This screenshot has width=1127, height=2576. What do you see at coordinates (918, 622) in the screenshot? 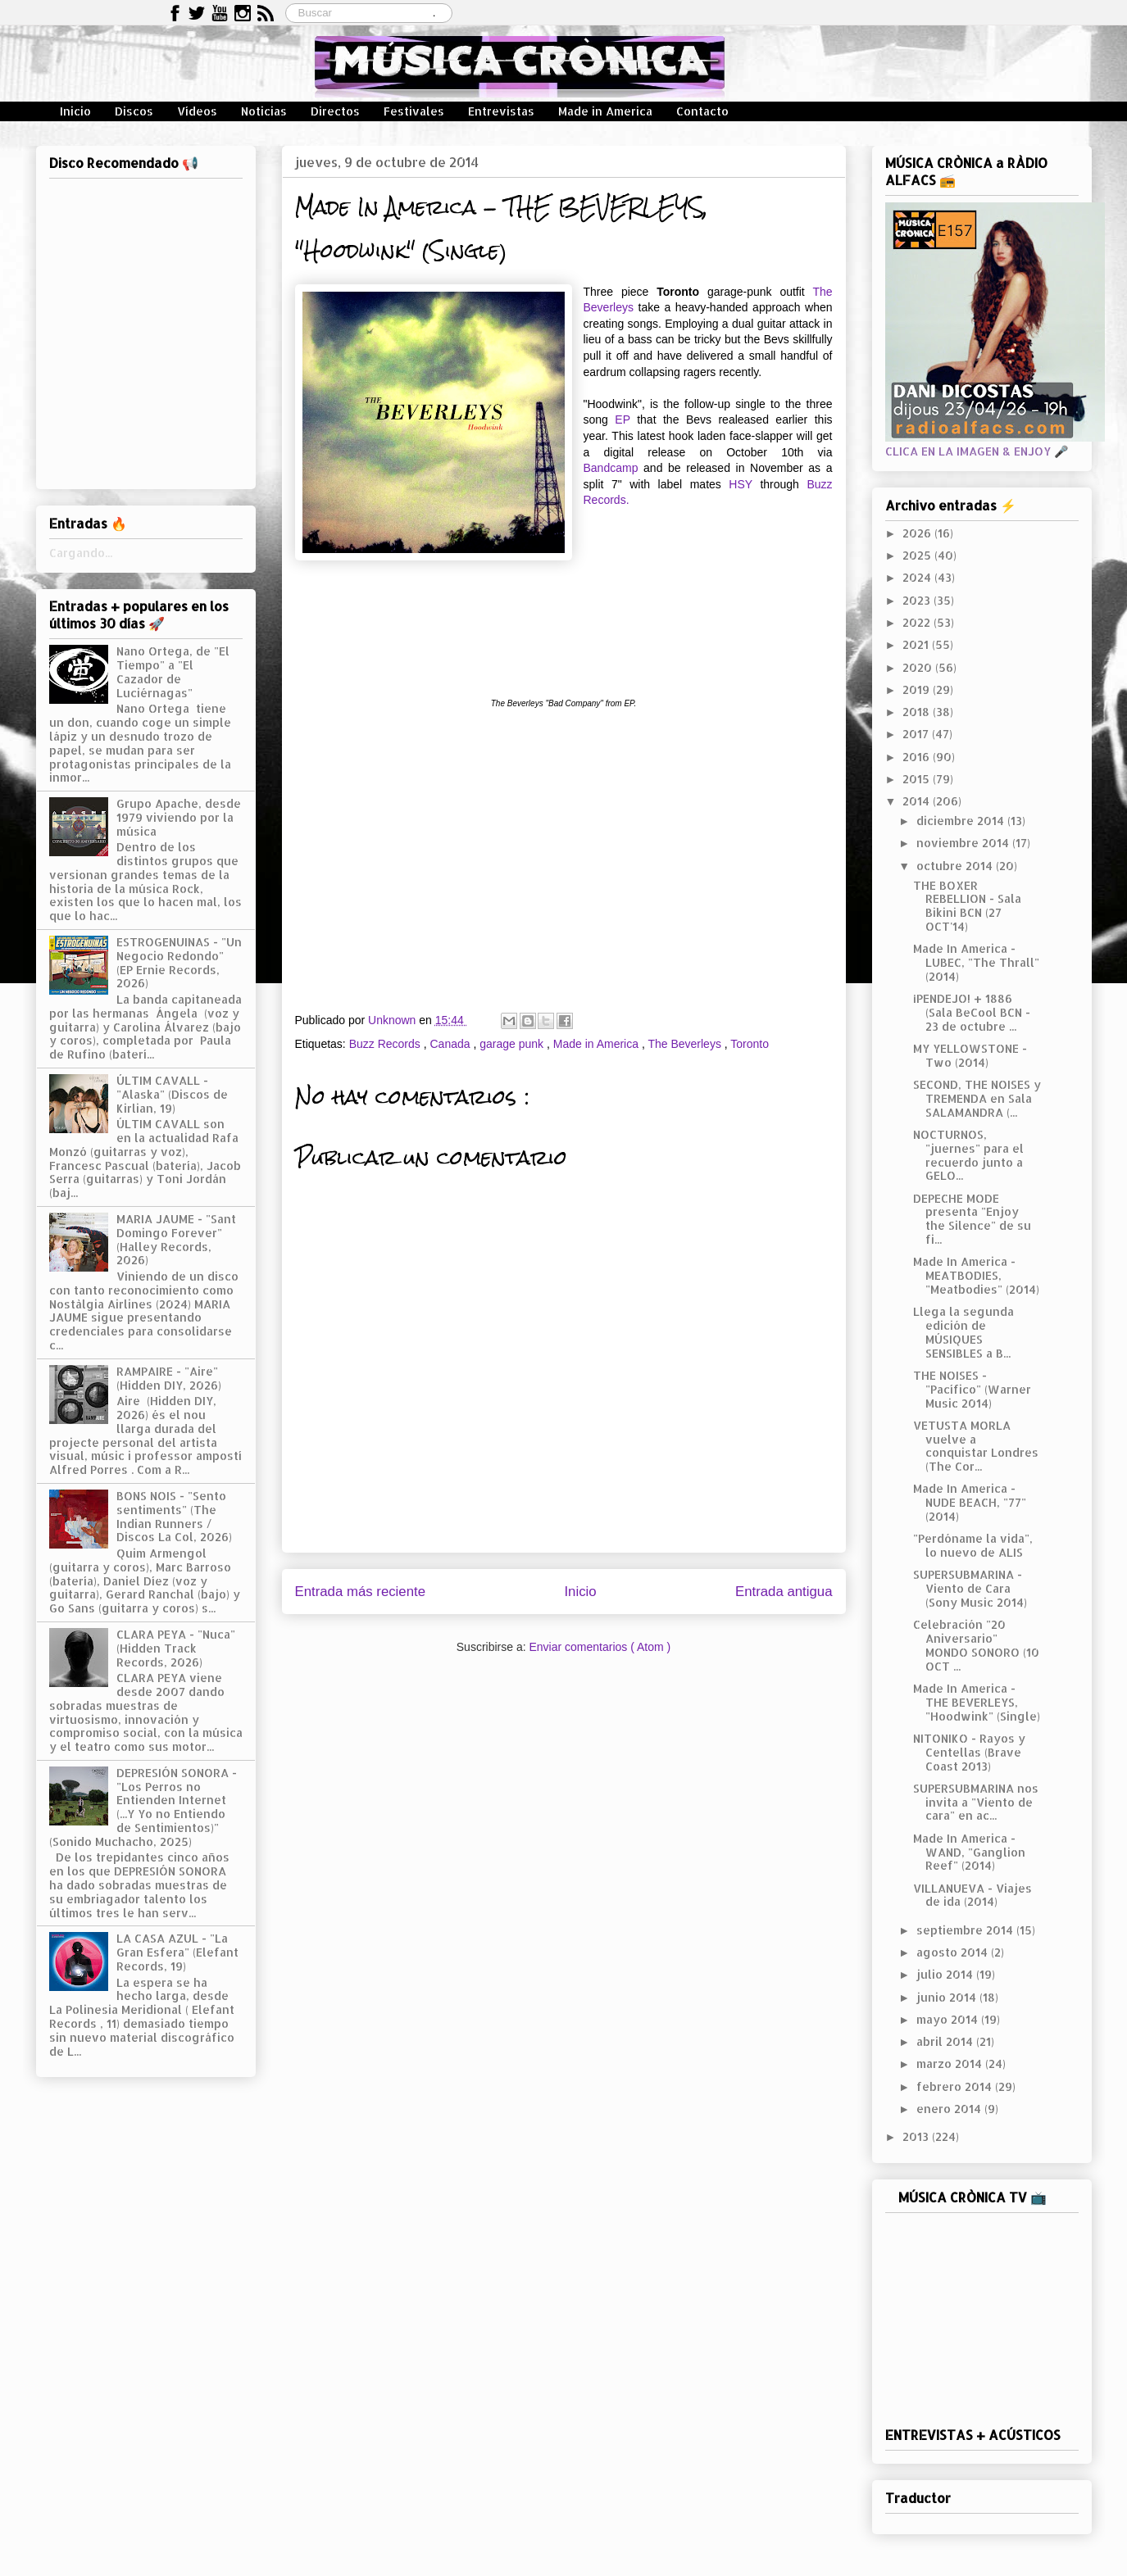
I see `2022` at bounding box center [918, 622].